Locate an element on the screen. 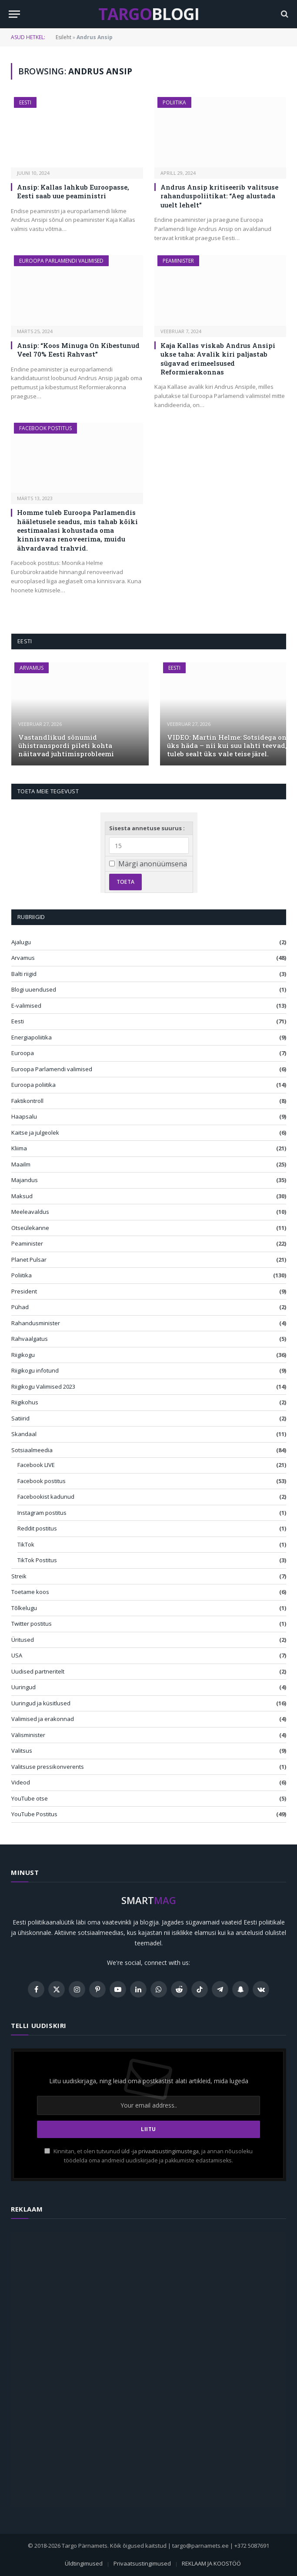 The image size is (297, 2576). Välisminister is located at coordinates (28, 1735).